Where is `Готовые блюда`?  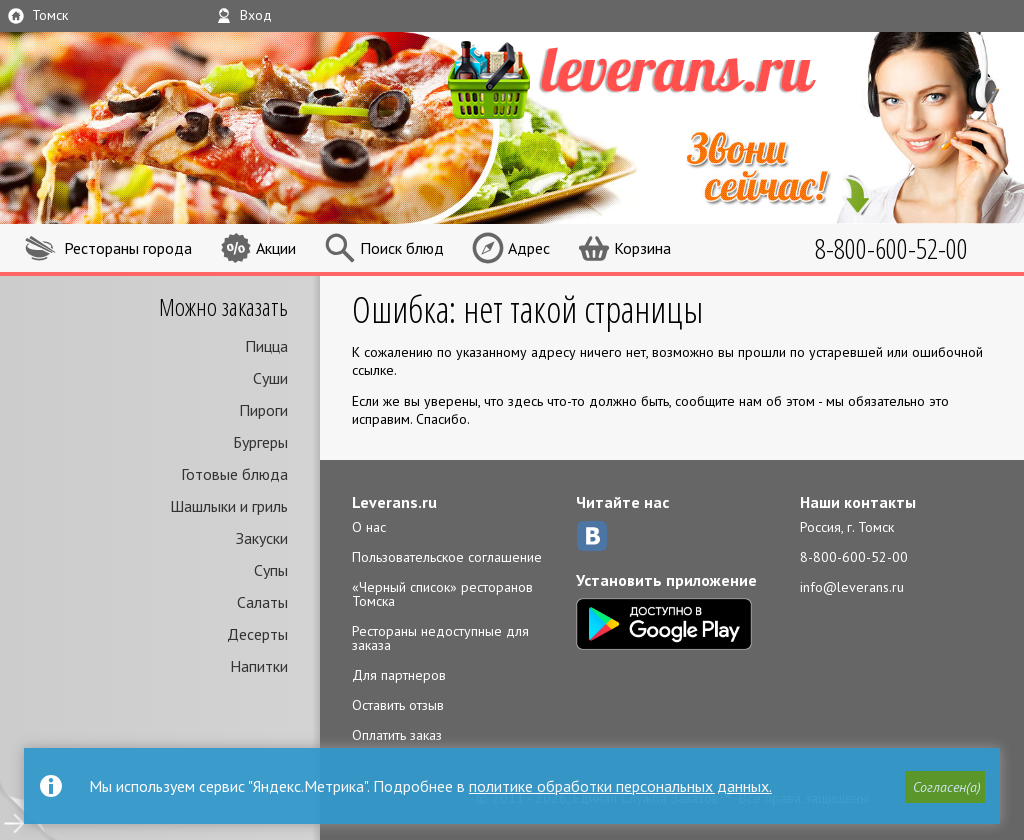 Готовые блюда is located at coordinates (234, 474).